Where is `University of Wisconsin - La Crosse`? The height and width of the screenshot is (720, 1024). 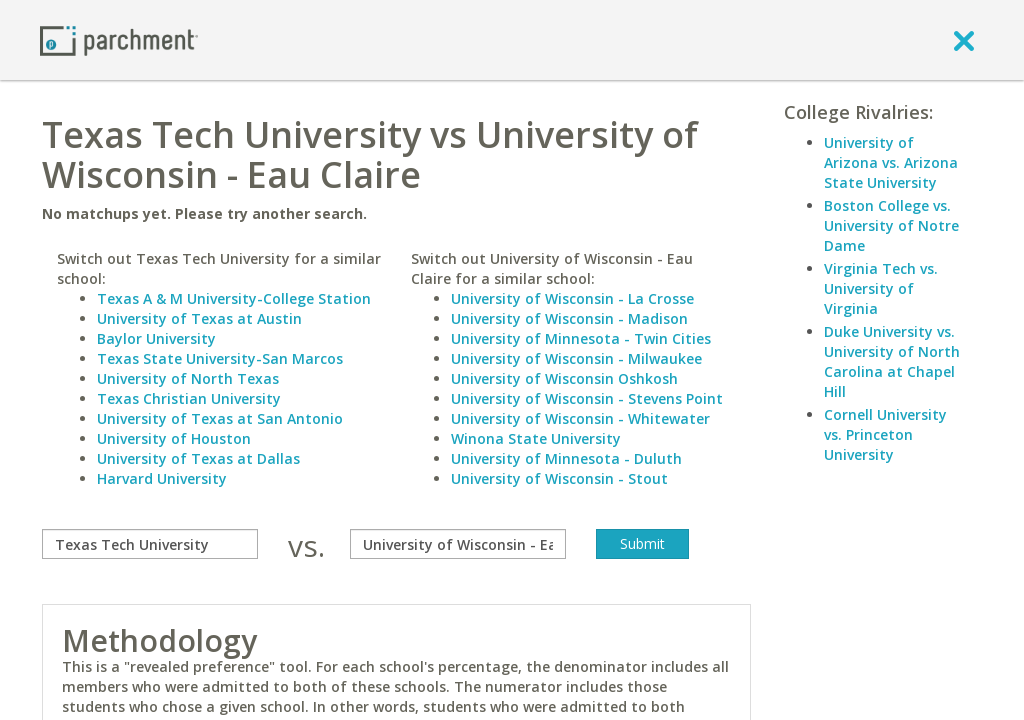 University of Wisconsin - La Crosse is located at coordinates (572, 298).